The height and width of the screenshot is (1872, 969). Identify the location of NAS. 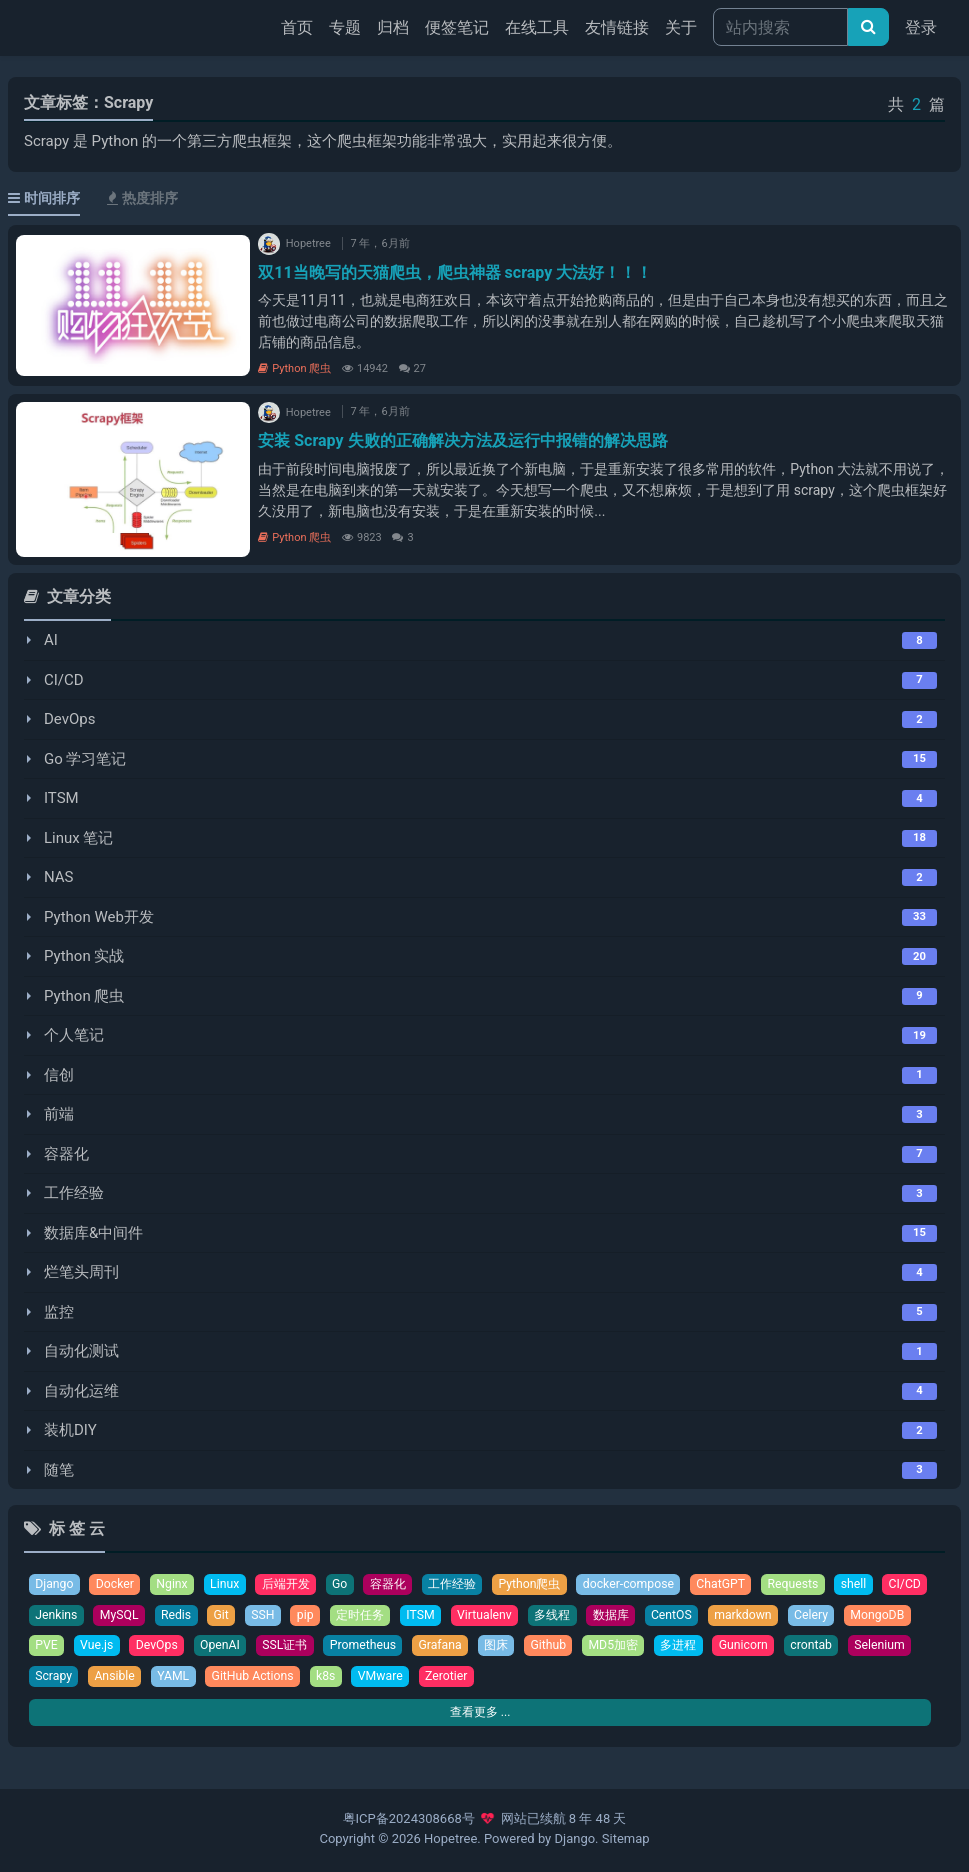
(59, 877).